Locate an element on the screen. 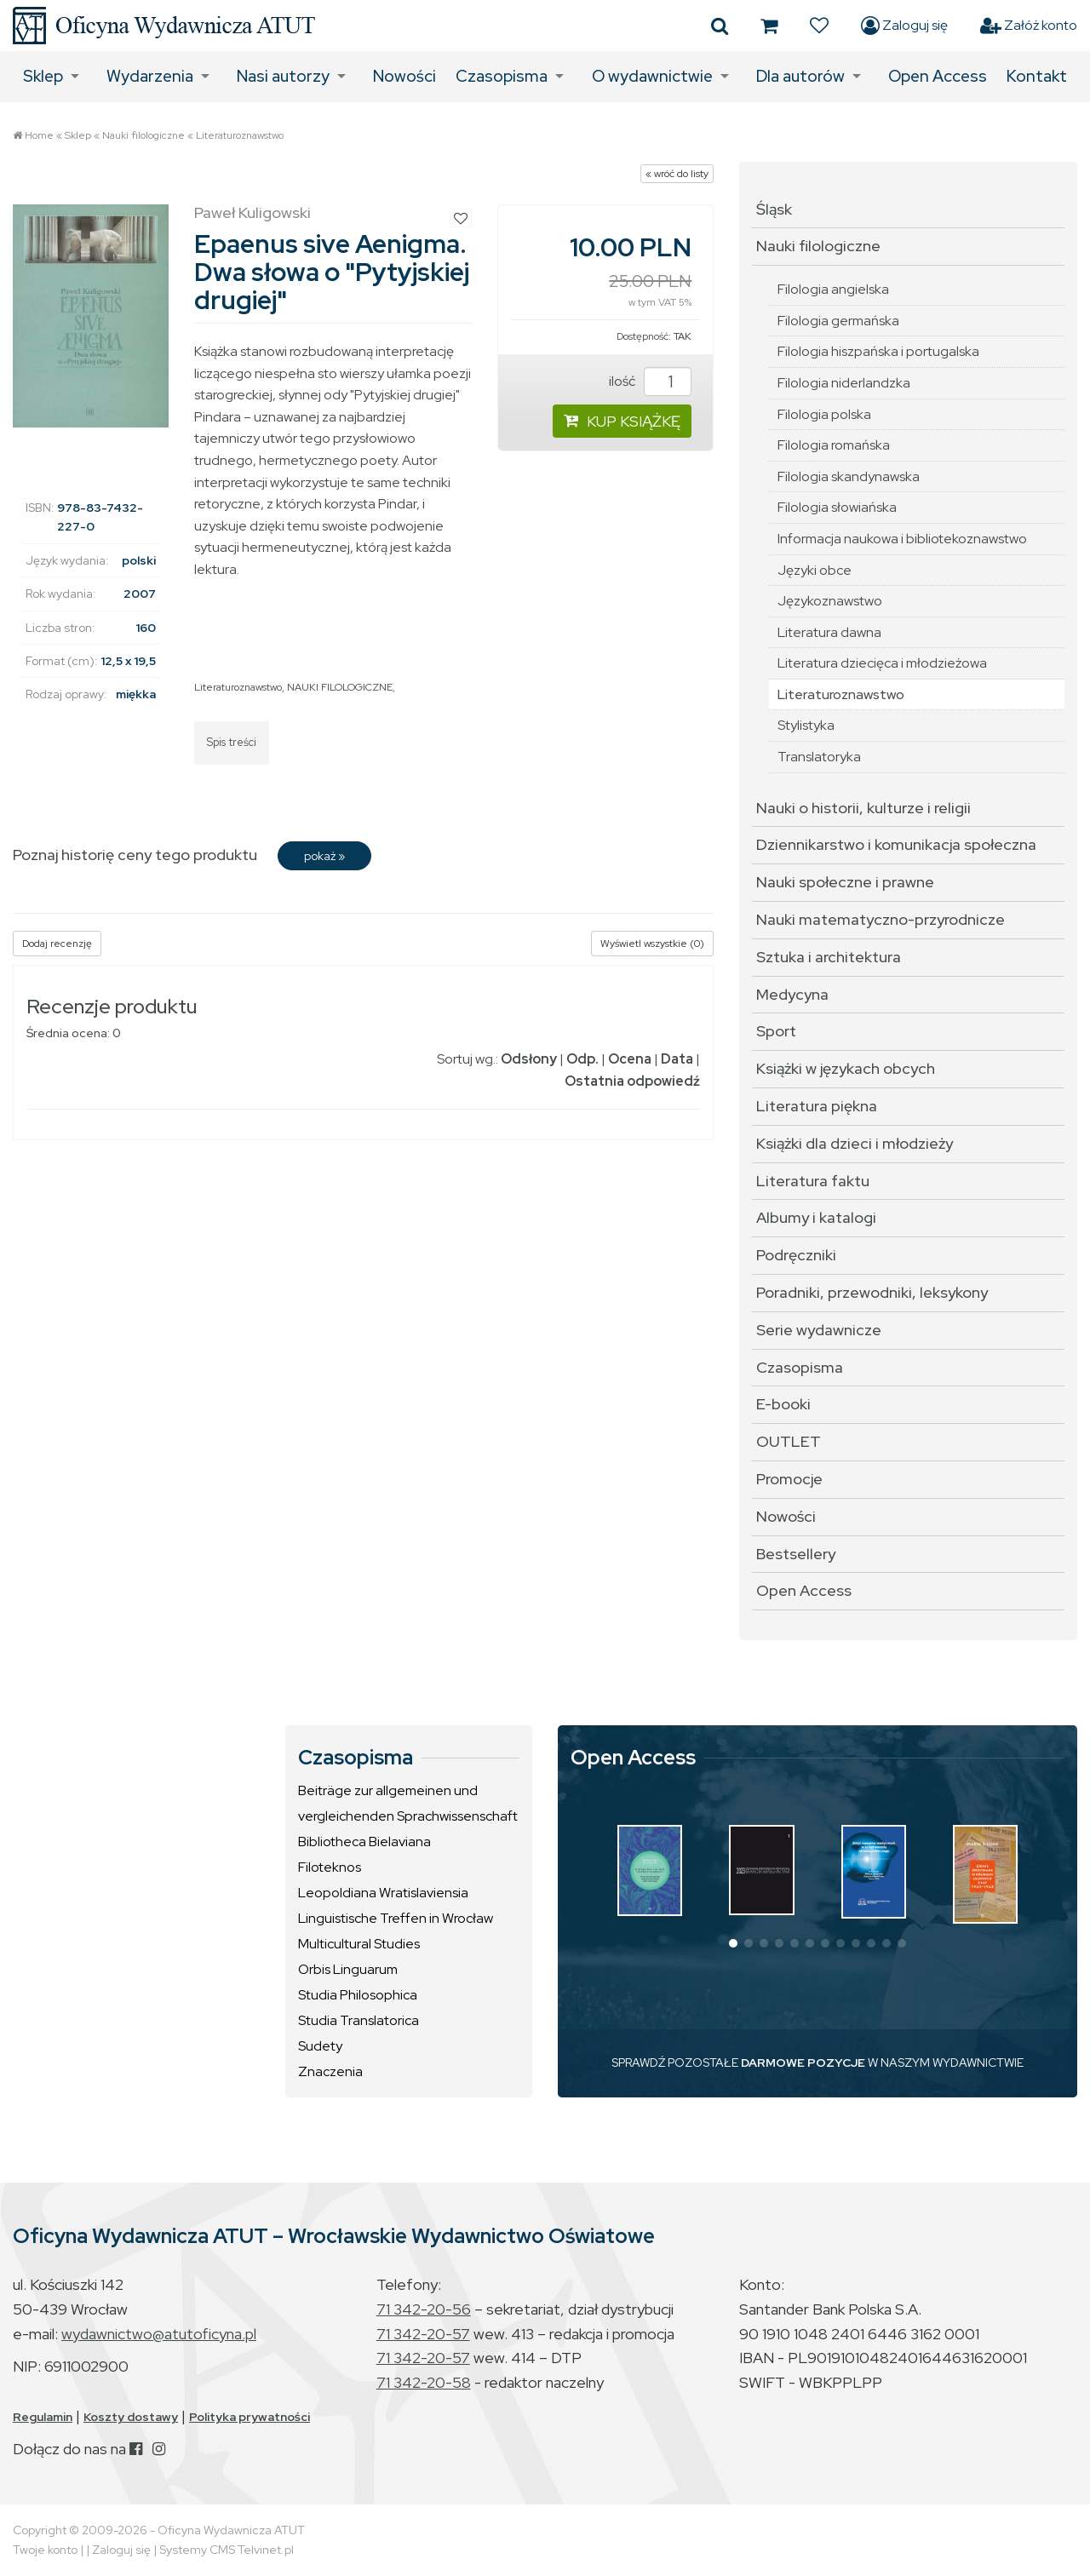 This screenshot has width=1090, height=2576. Podręczniki is located at coordinates (796, 1255).